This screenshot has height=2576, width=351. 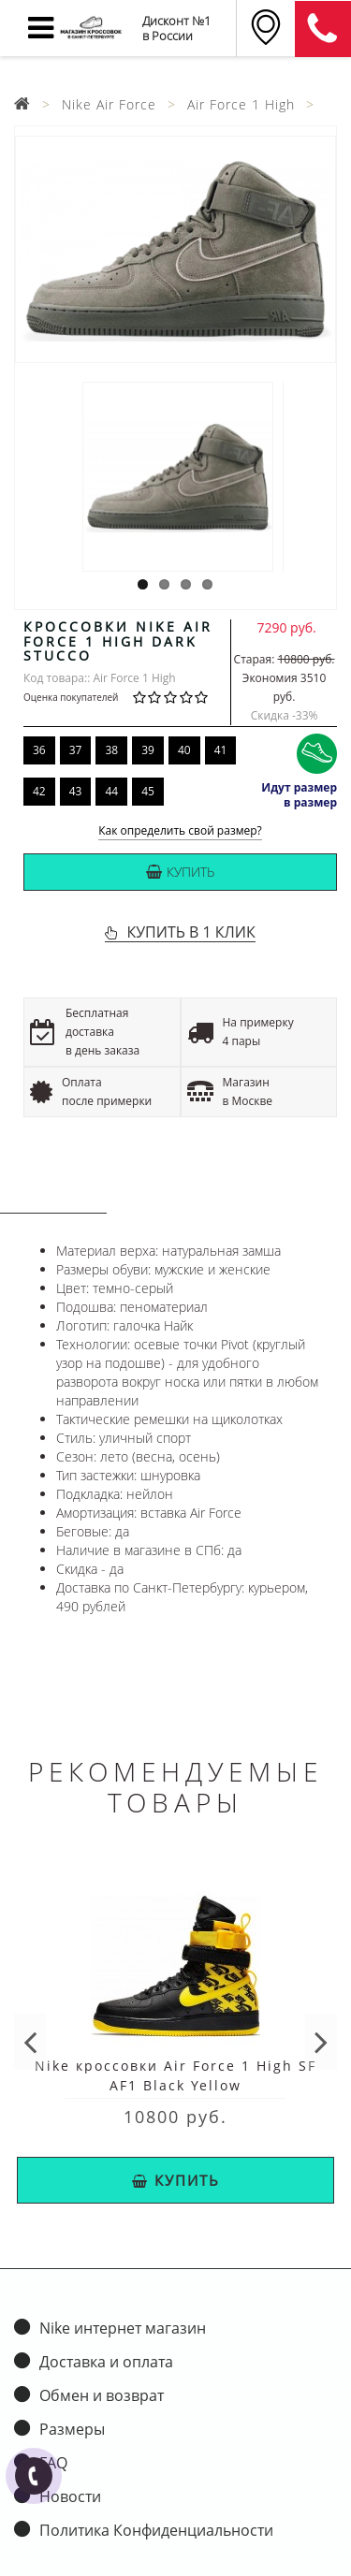 What do you see at coordinates (190, 932) in the screenshot?
I see `КУПИТЬ В 1 КЛИК` at bounding box center [190, 932].